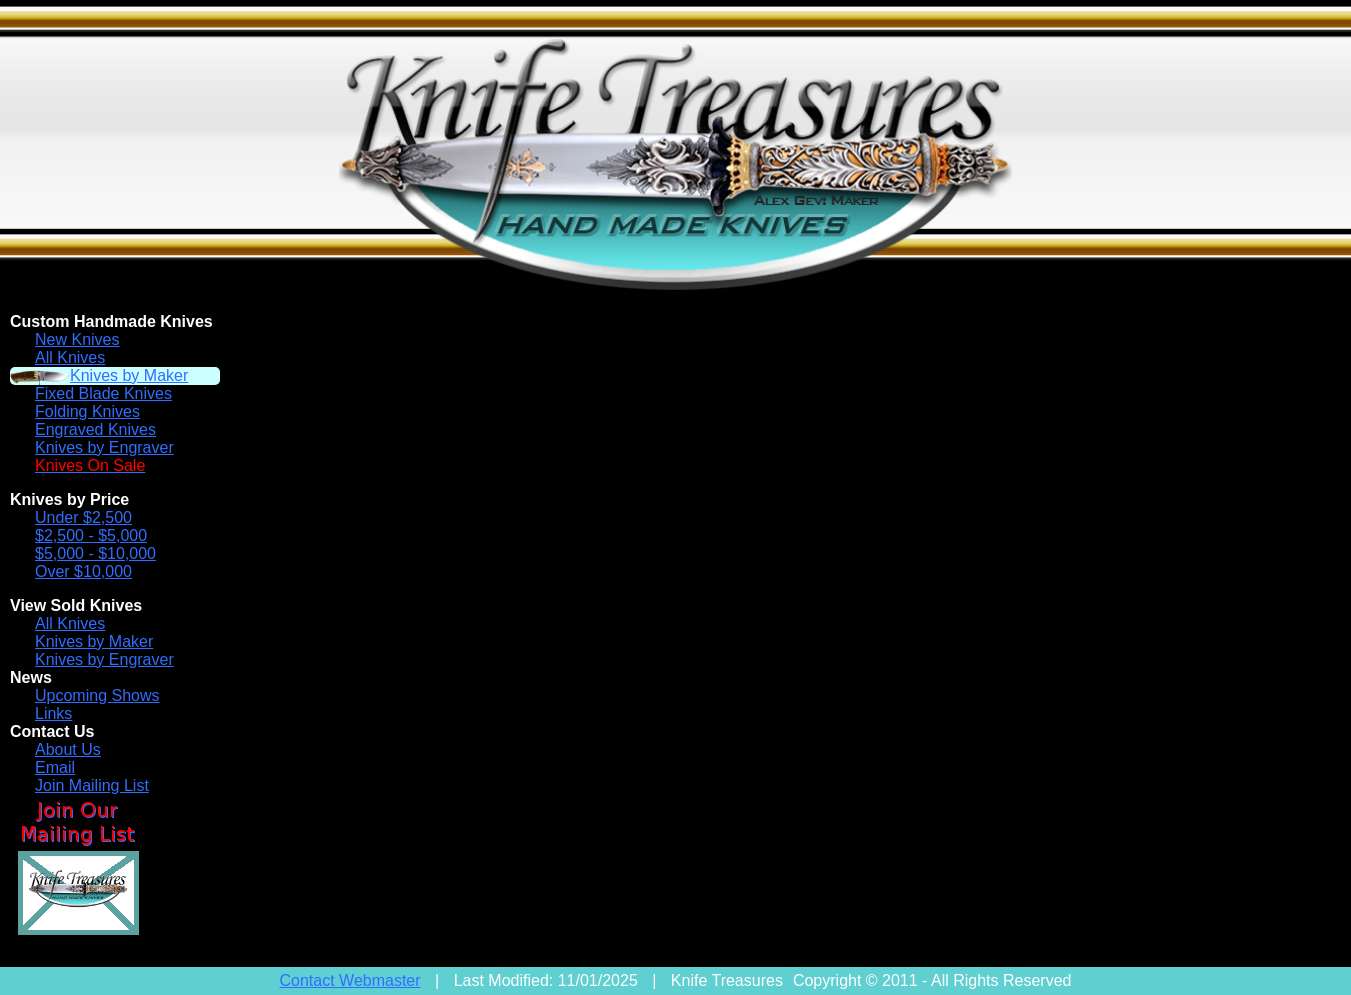 The height and width of the screenshot is (995, 1351). Describe the element at coordinates (77, 339) in the screenshot. I see `New Knives` at that location.